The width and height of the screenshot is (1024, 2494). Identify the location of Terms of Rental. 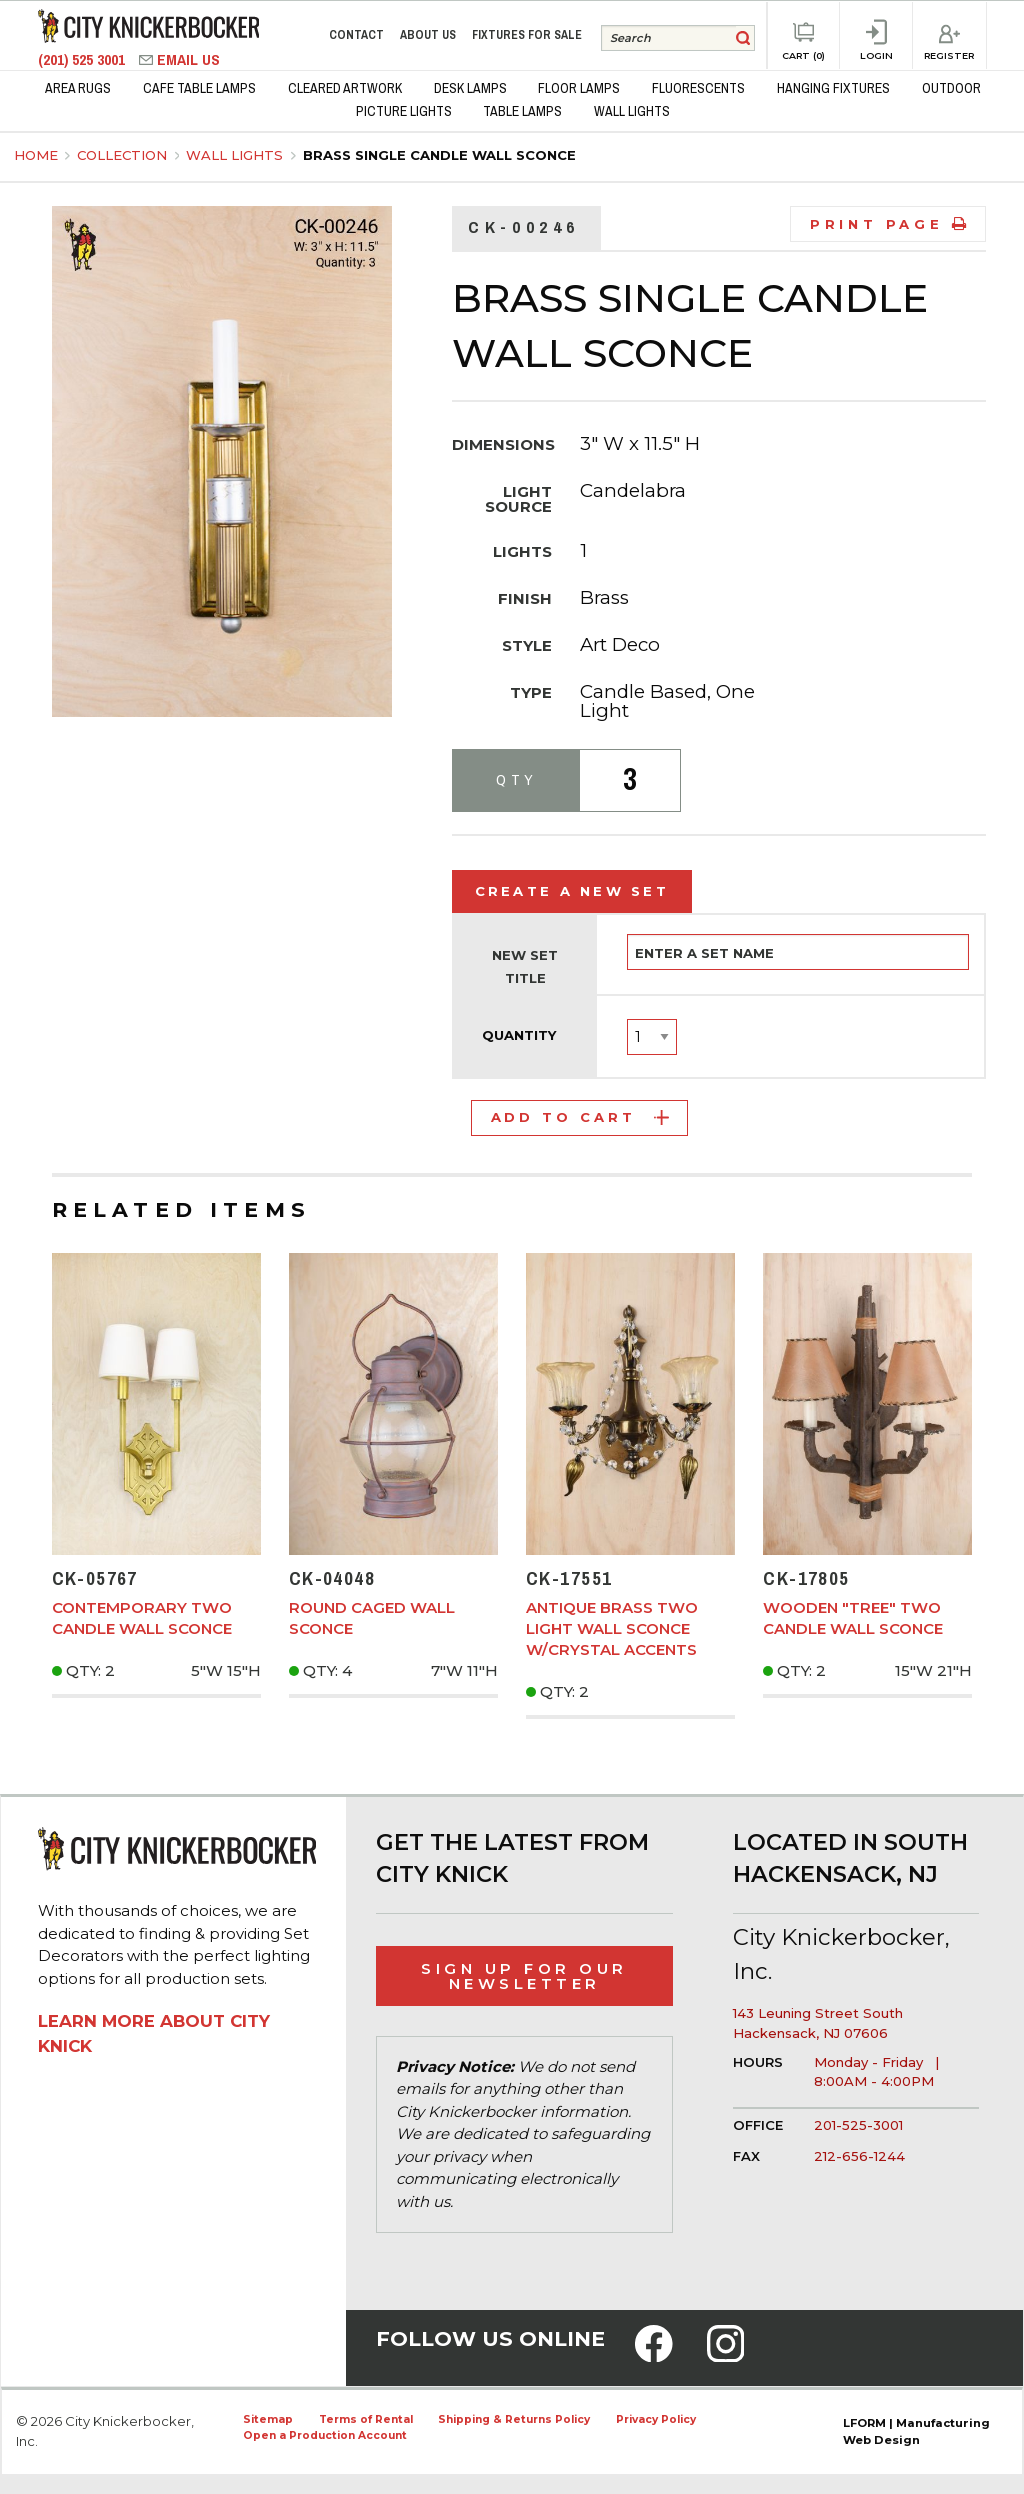
(366, 2419).